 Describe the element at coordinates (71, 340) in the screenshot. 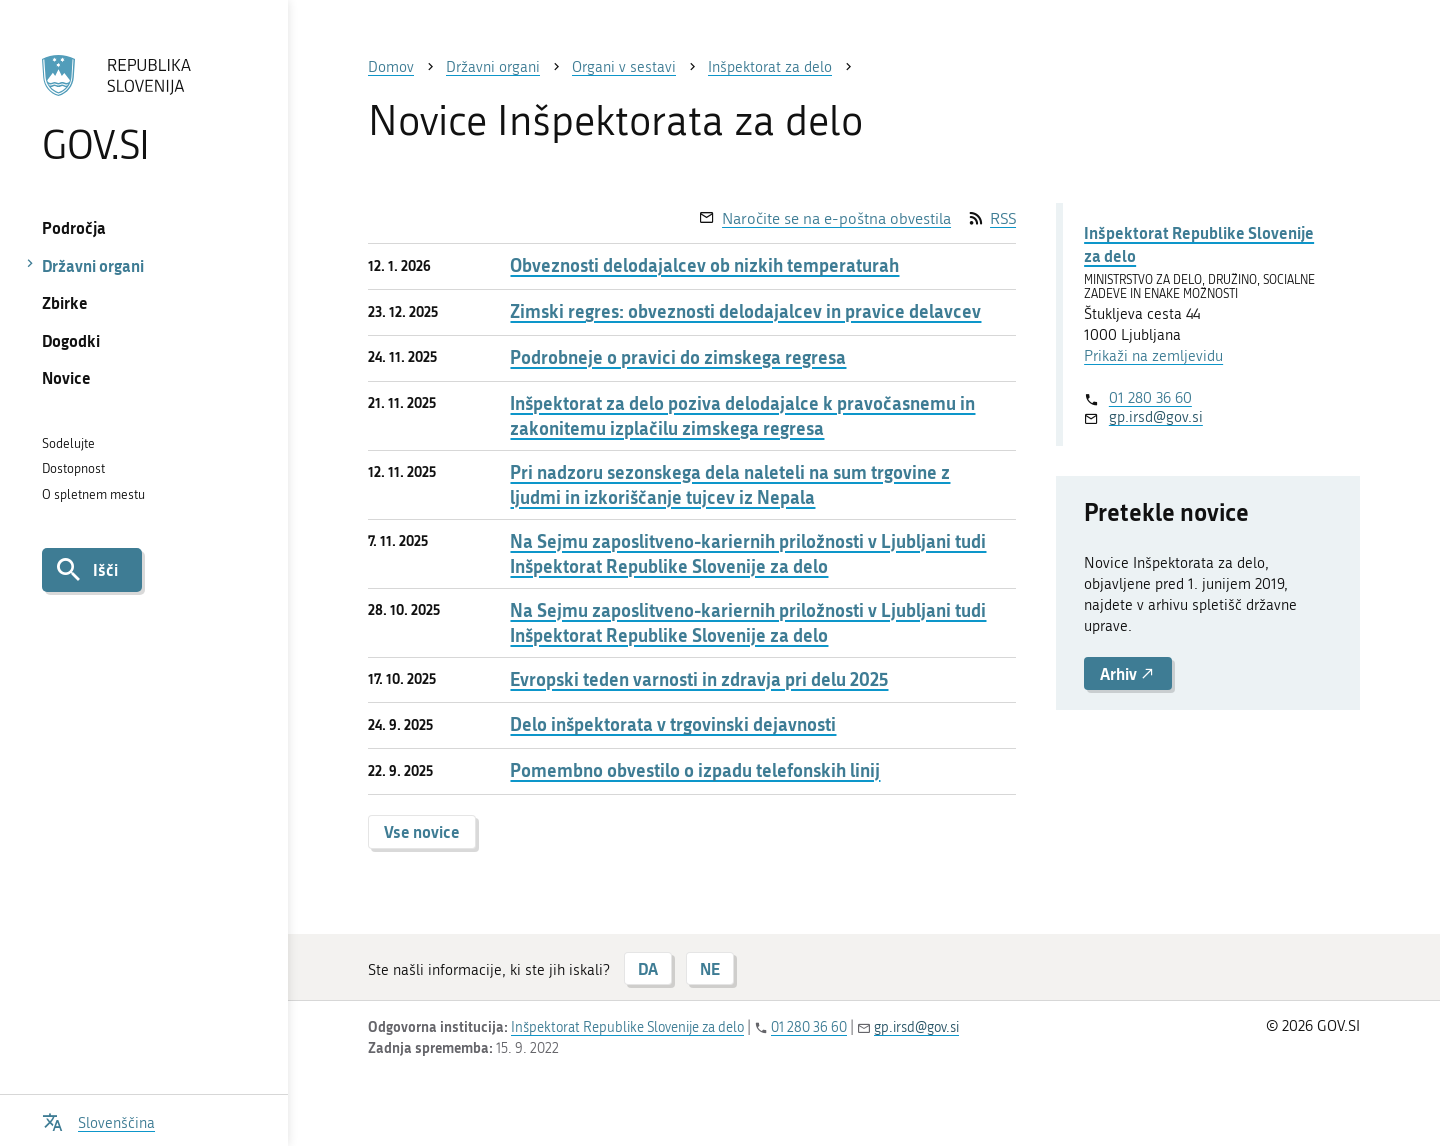

I see `Dogodki` at that location.